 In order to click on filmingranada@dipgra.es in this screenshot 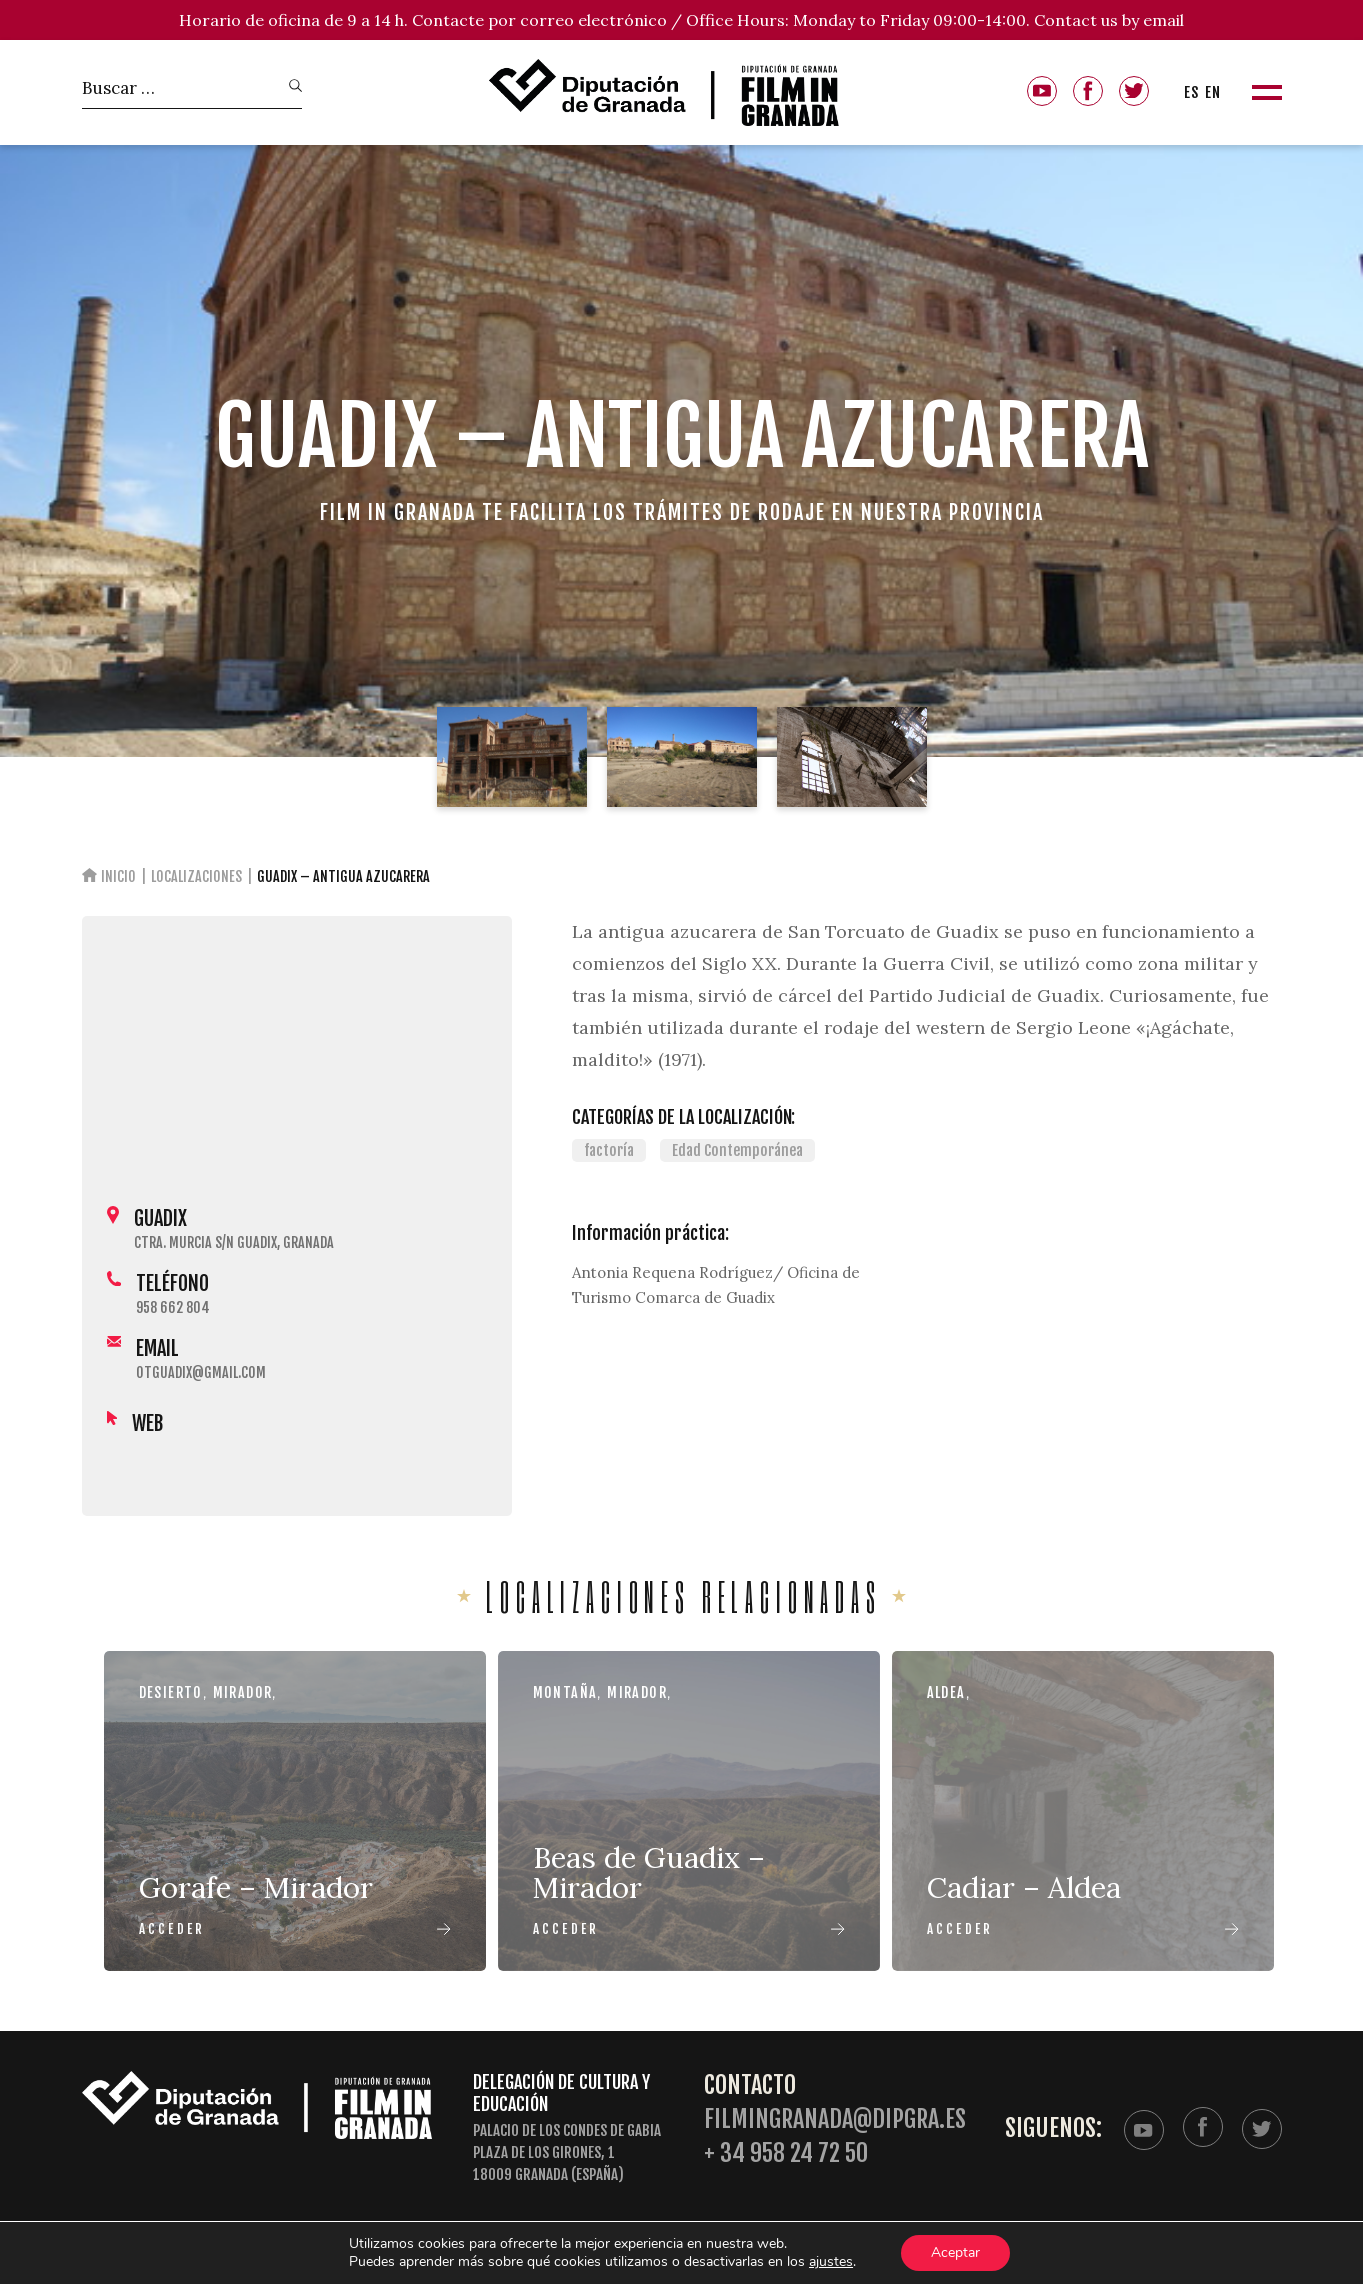, I will do `click(835, 2119)`.